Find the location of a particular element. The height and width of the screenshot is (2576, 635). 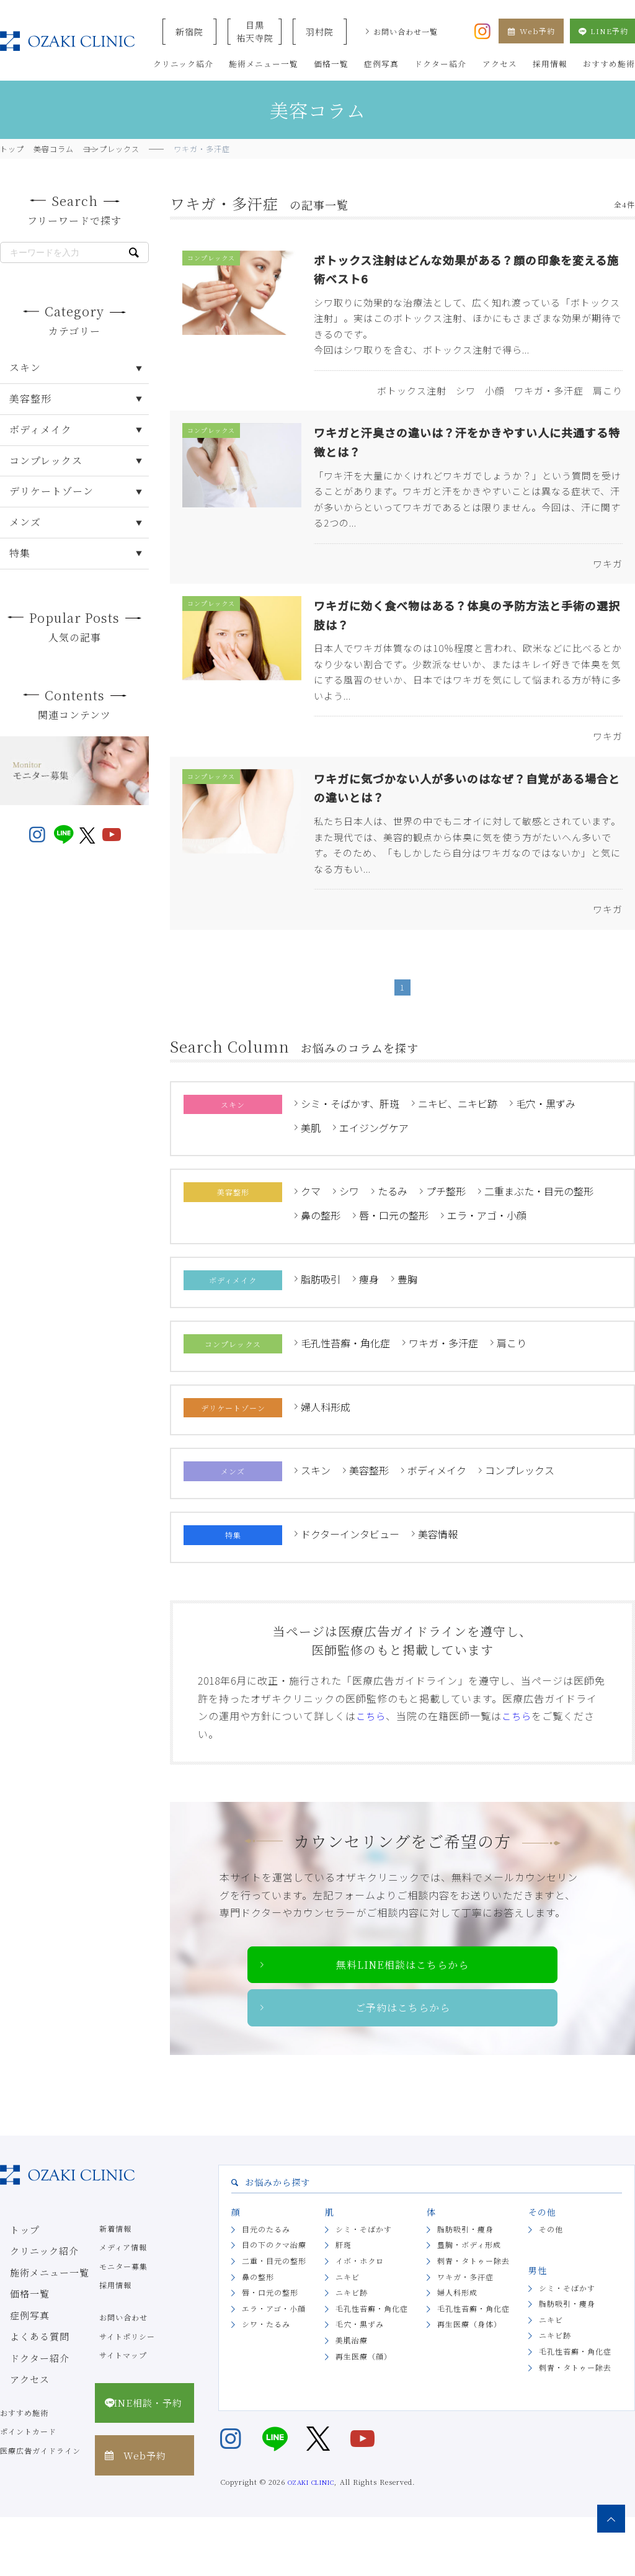

美容クリニックなら美容整形・美容外科・美容皮膚科のオザキクリニックLUXE 新宿院（目黒祐天寺・羽村） OZAKI CLINIC is located at coordinates (67, 41).